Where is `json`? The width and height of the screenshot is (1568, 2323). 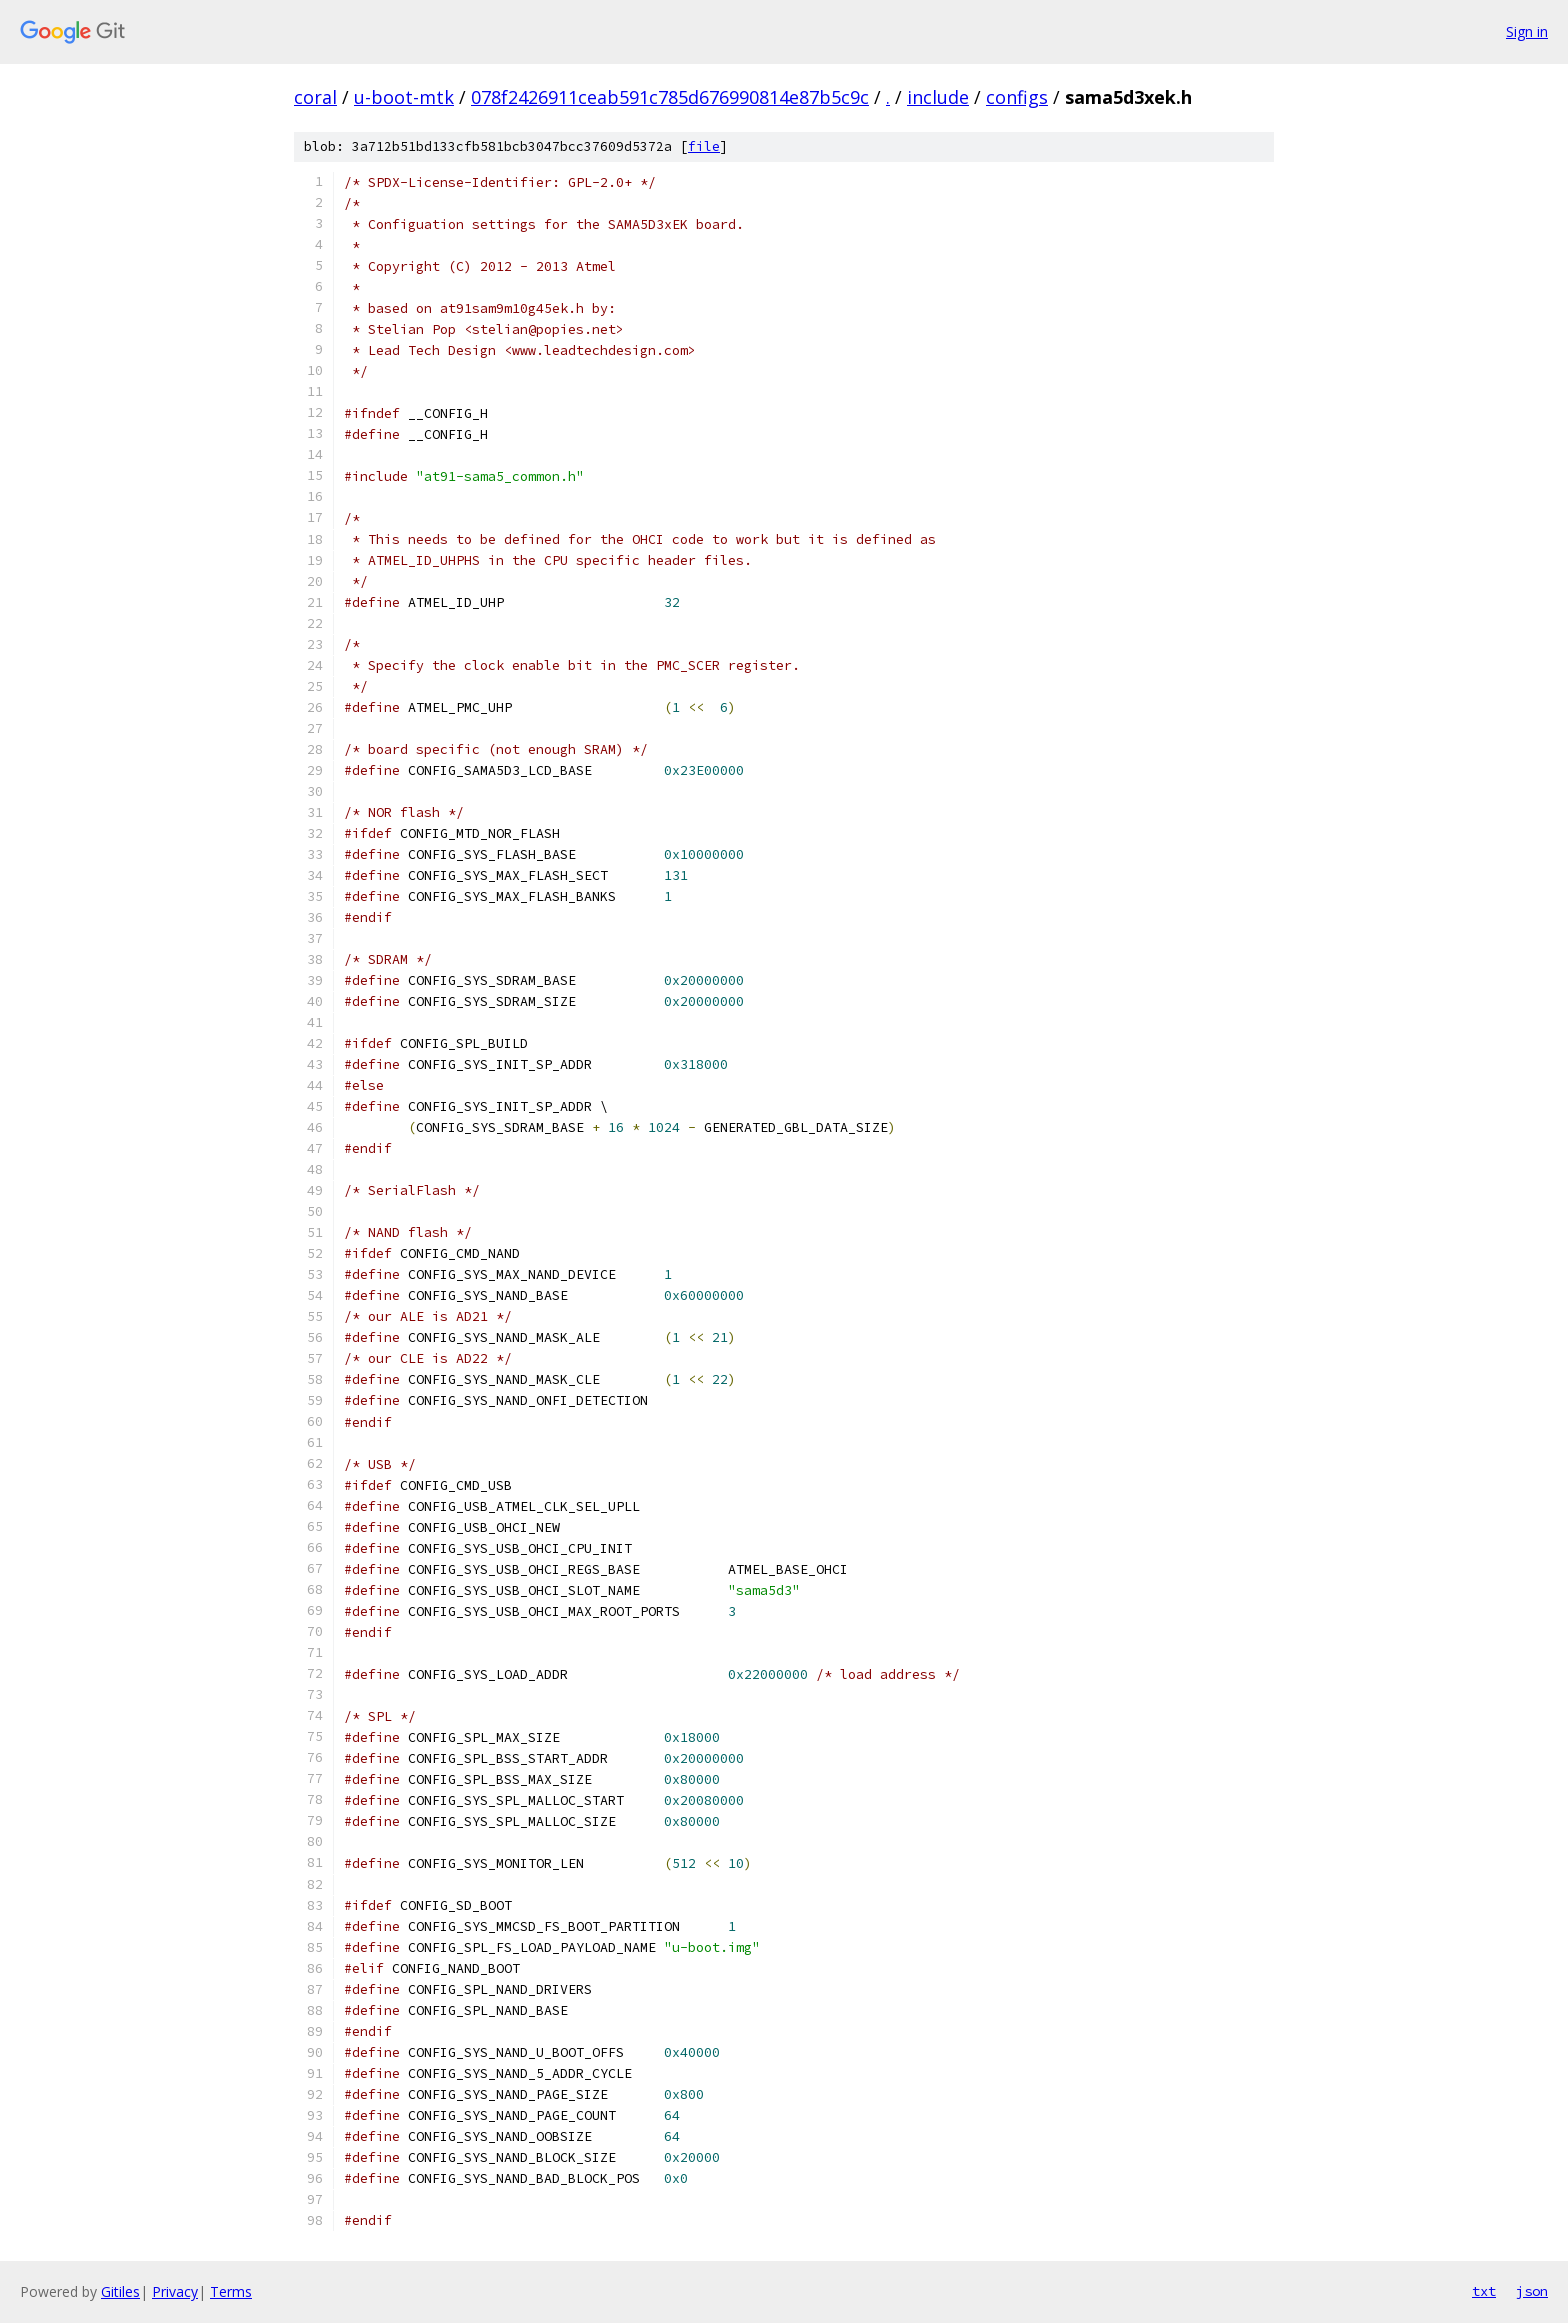 json is located at coordinates (1532, 2291).